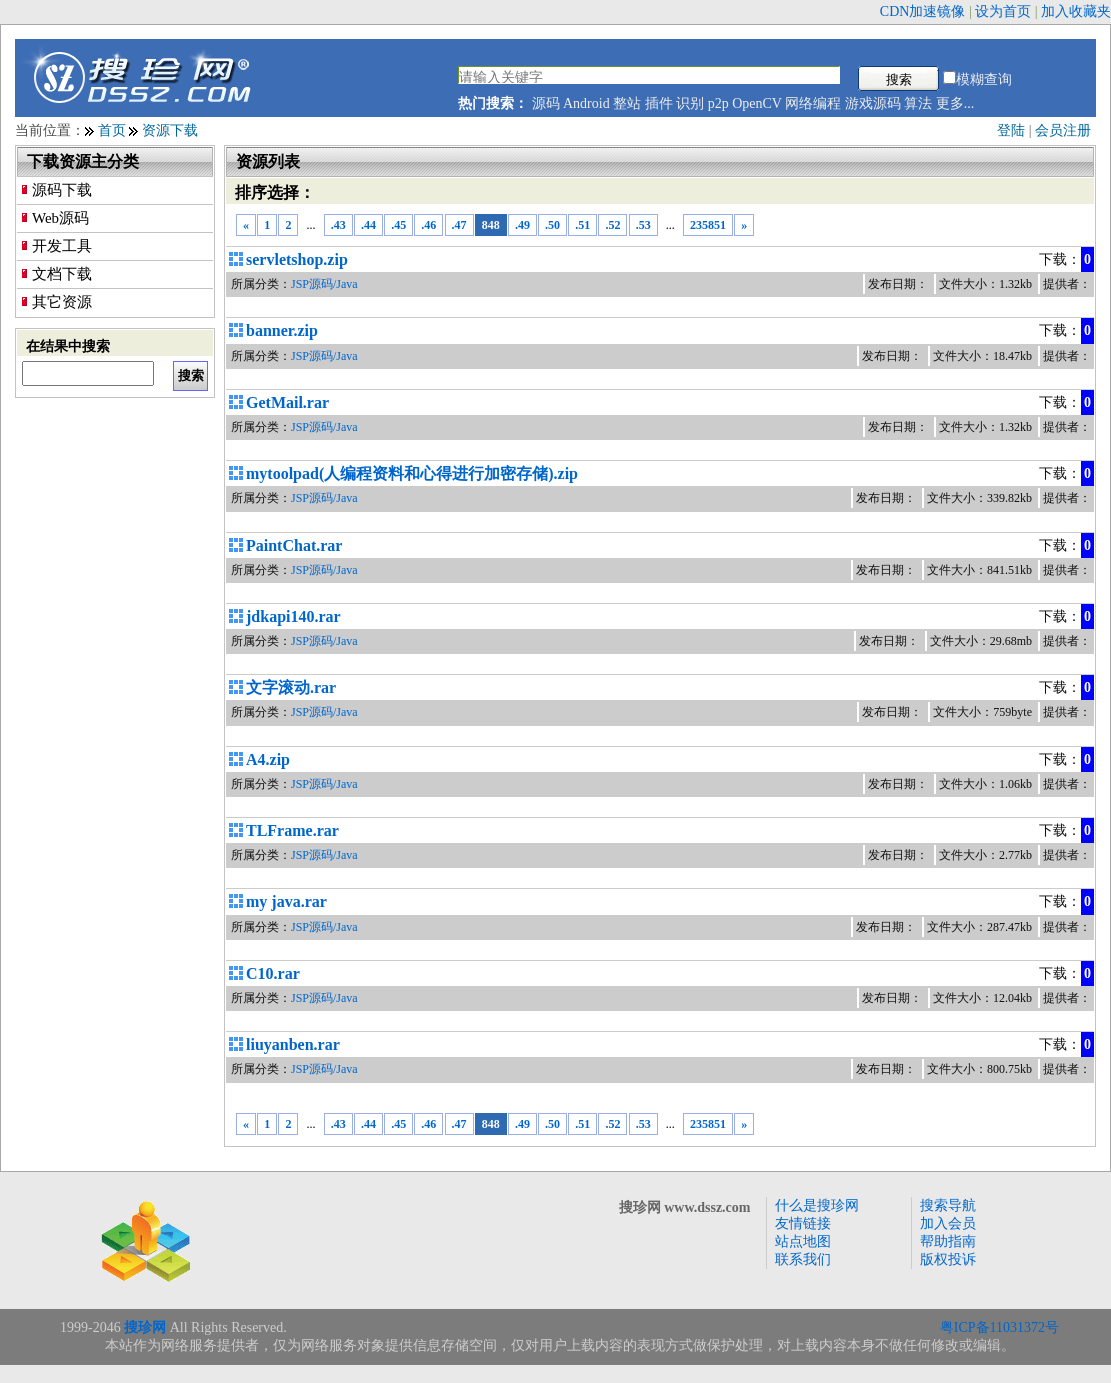 The height and width of the screenshot is (1383, 1111). I want to click on 会员注册, so click(1063, 130).